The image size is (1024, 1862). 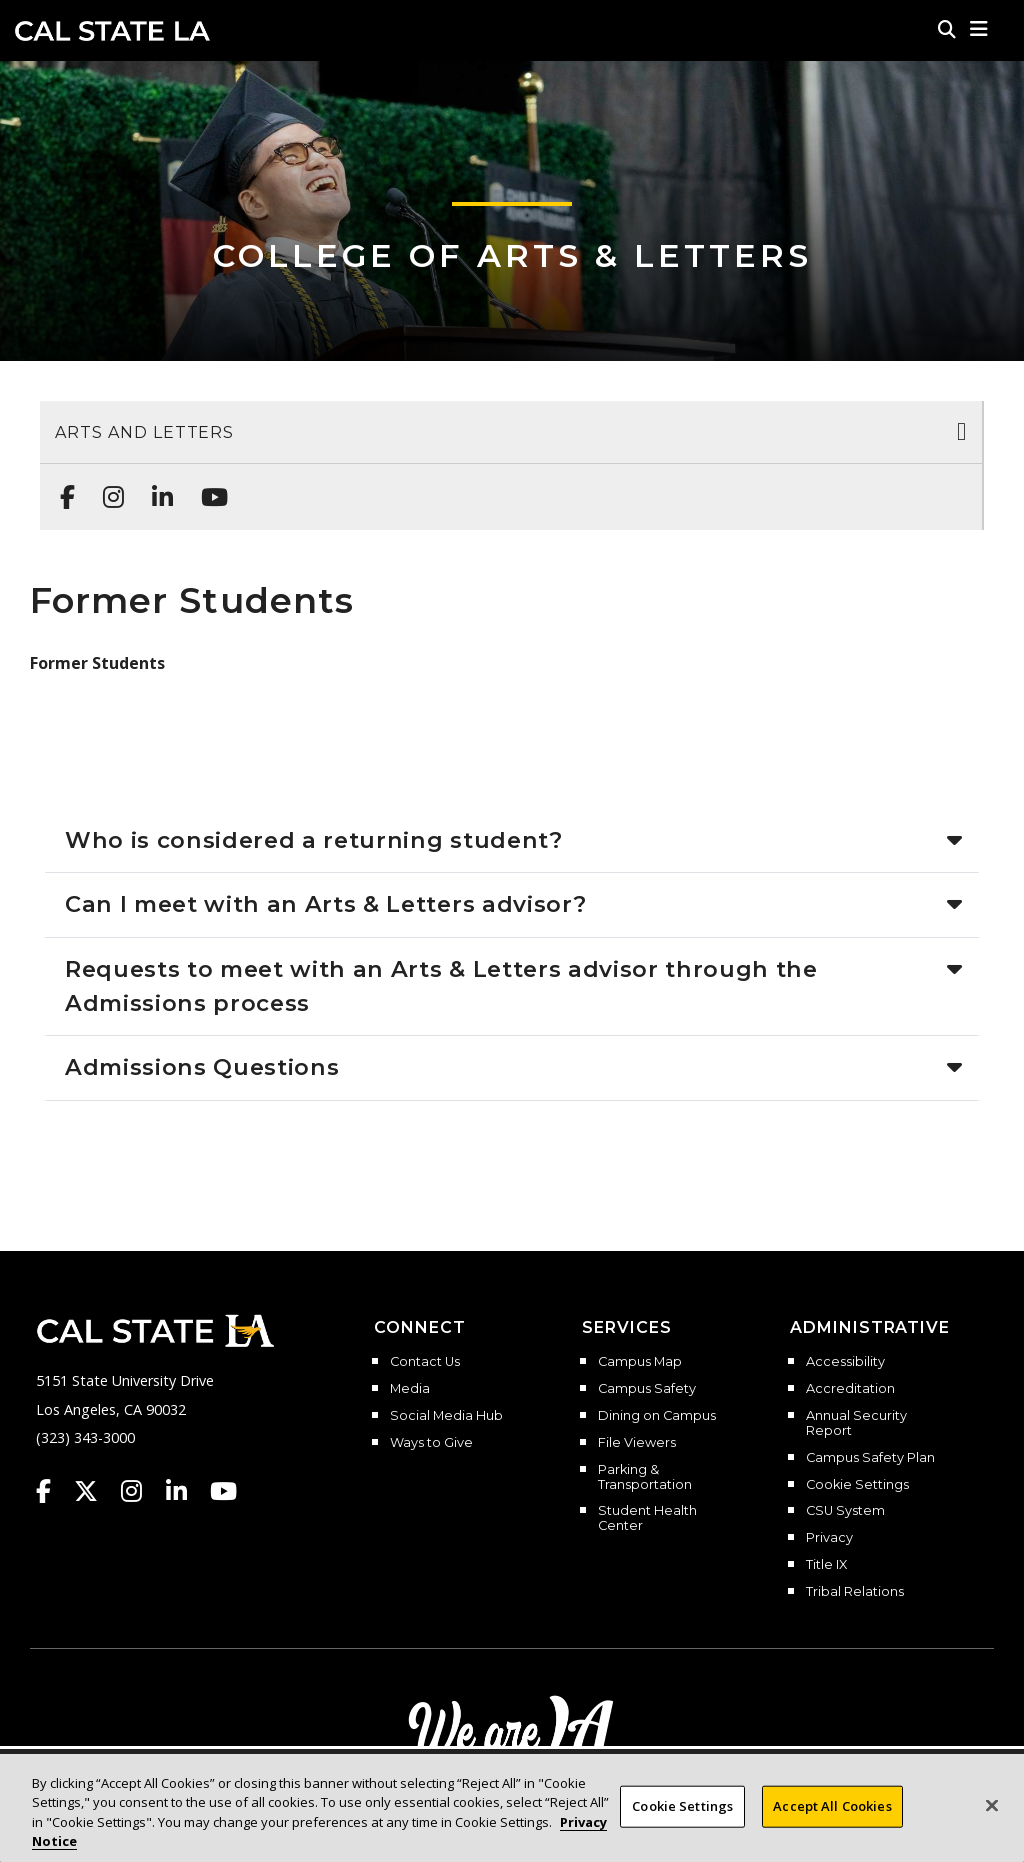 I want to click on Can I meet with an Arts & Letters advisor?, so click(x=325, y=904).